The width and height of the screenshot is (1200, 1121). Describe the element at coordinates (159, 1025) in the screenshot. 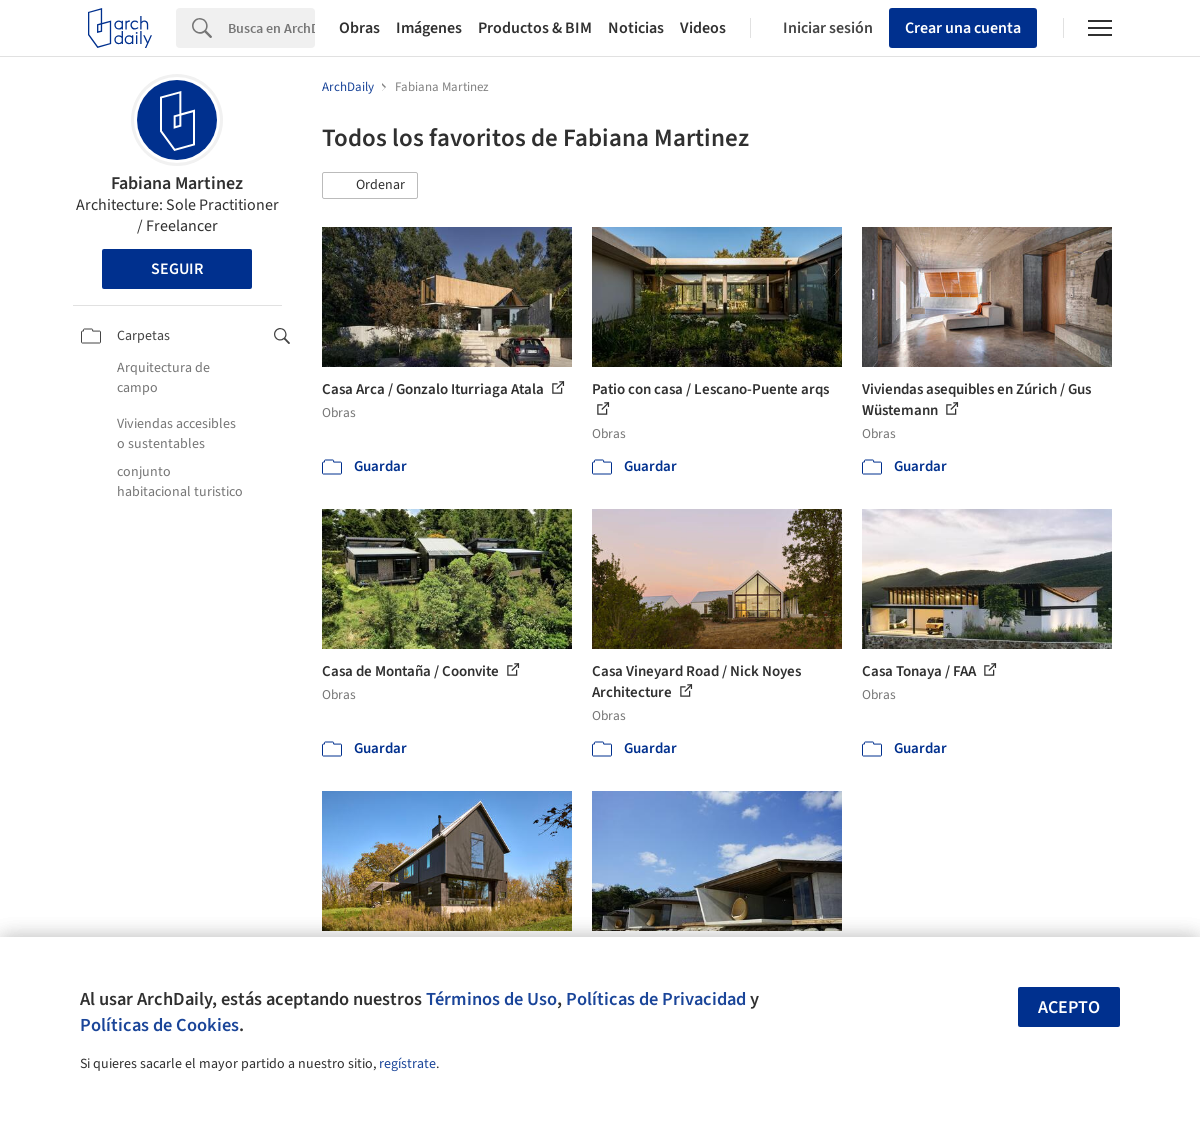

I see `Políticas de Cookies` at that location.